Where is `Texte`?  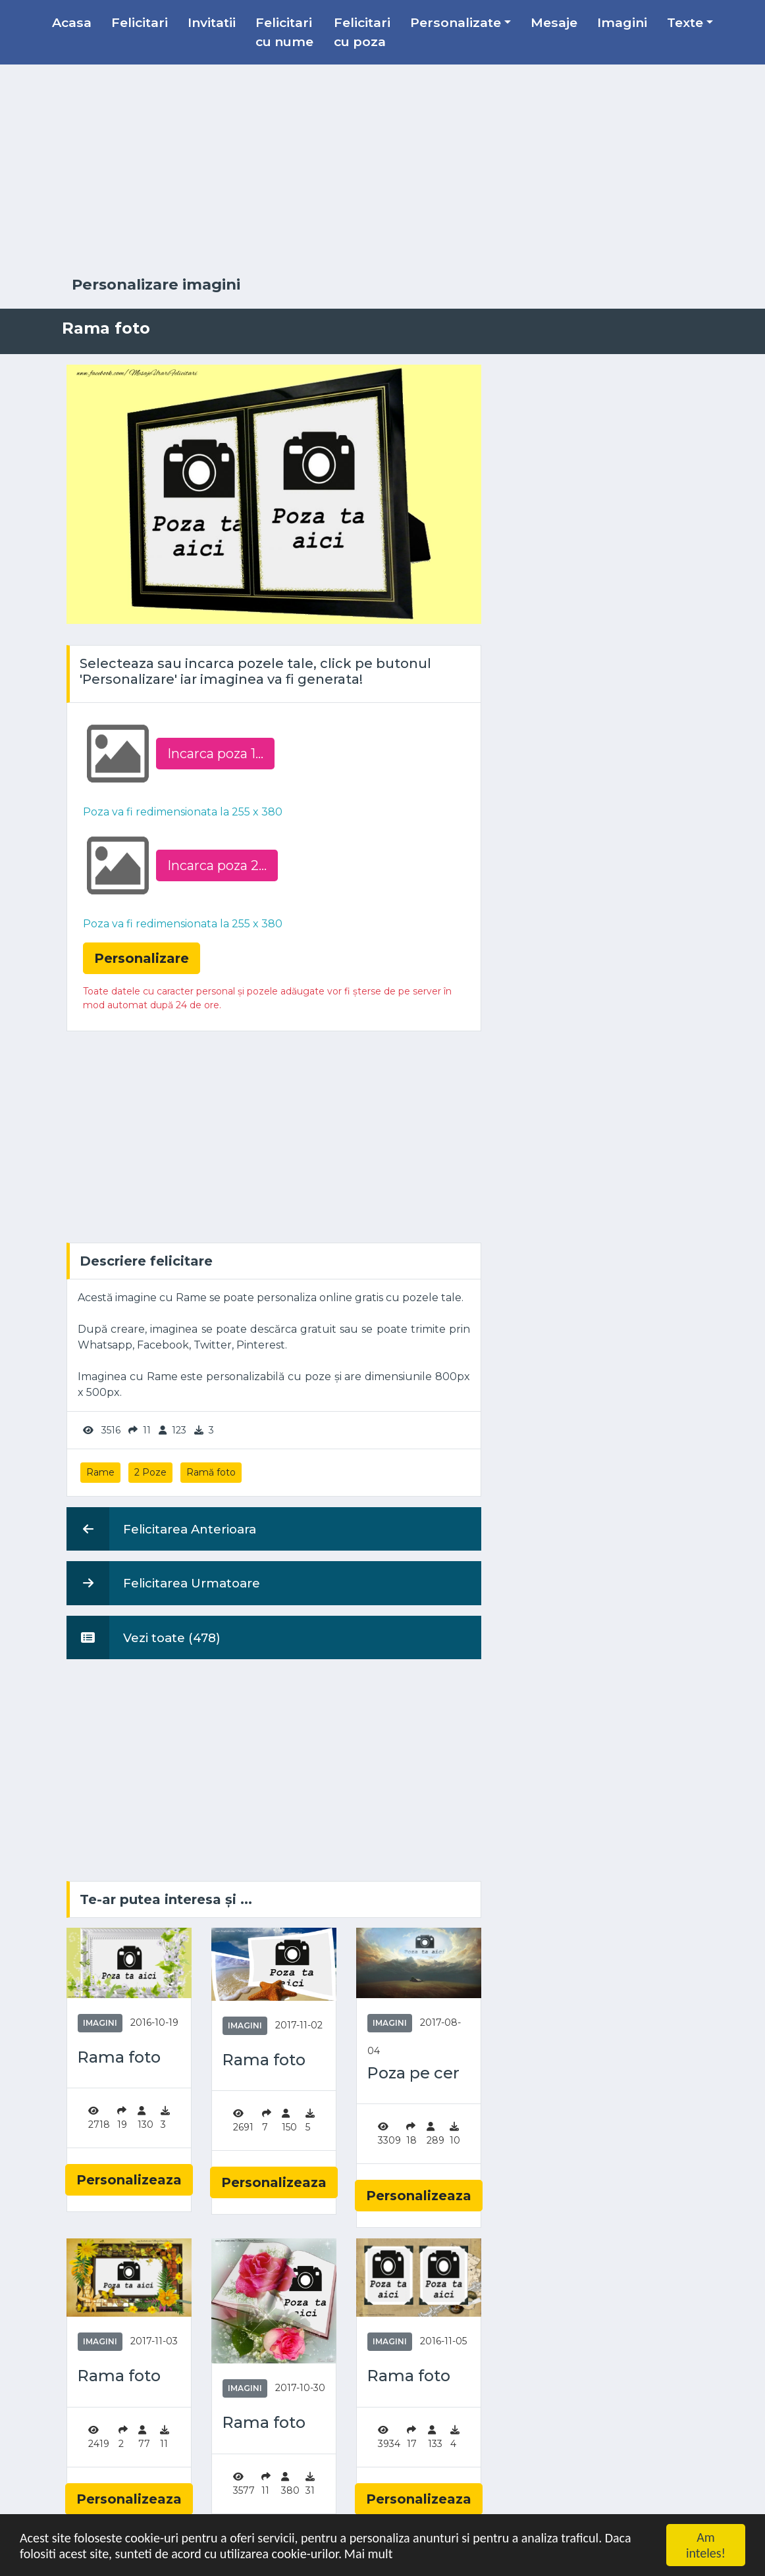
Texte is located at coordinates (685, 22).